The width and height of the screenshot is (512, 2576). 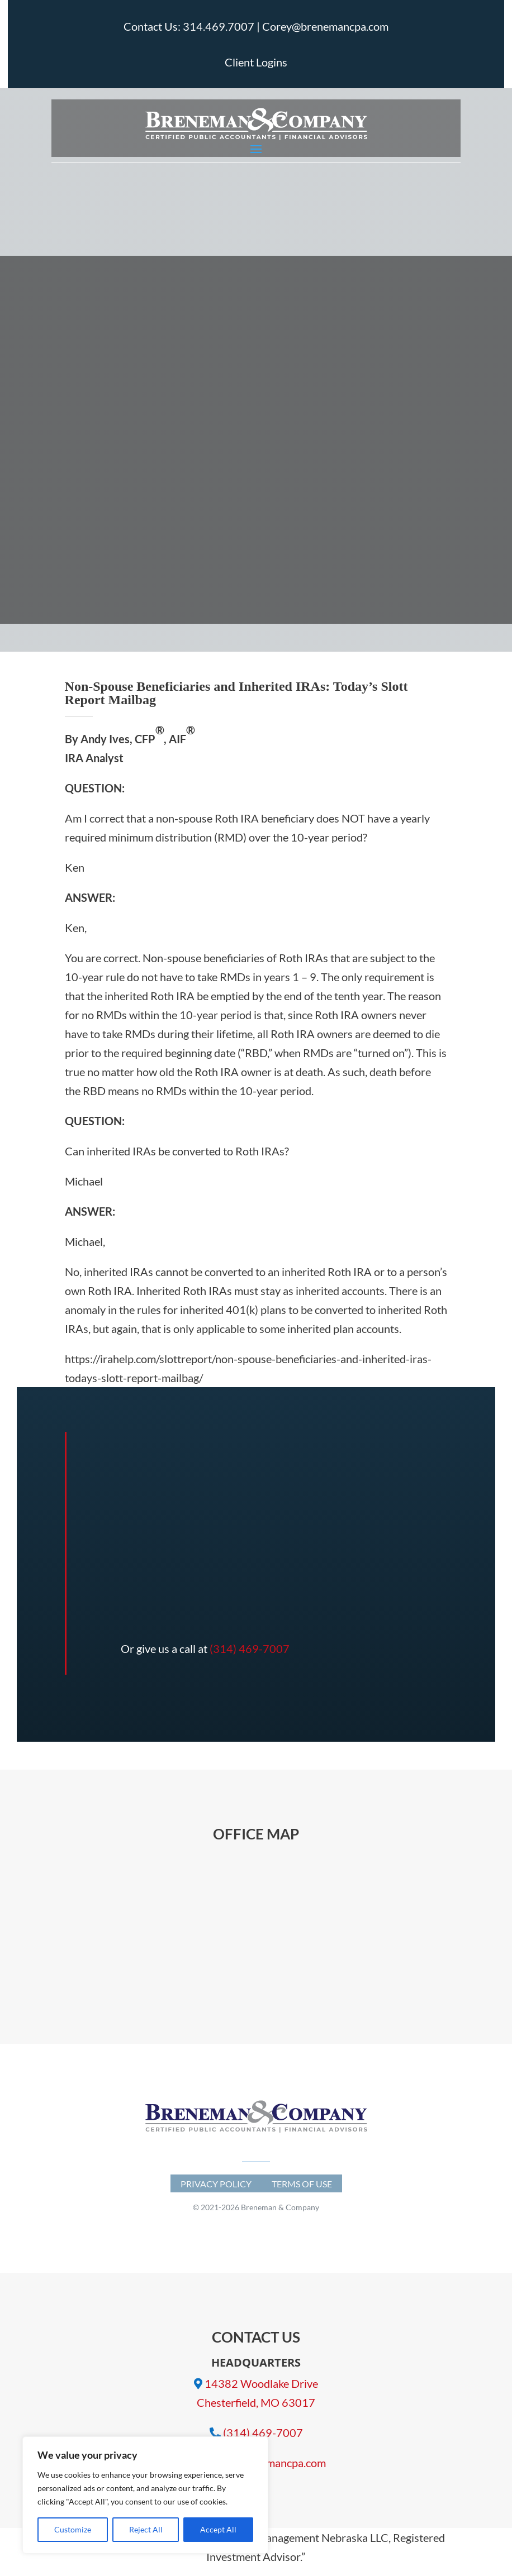 I want to click on Privacy Policy, so click(x=216, y=2183).